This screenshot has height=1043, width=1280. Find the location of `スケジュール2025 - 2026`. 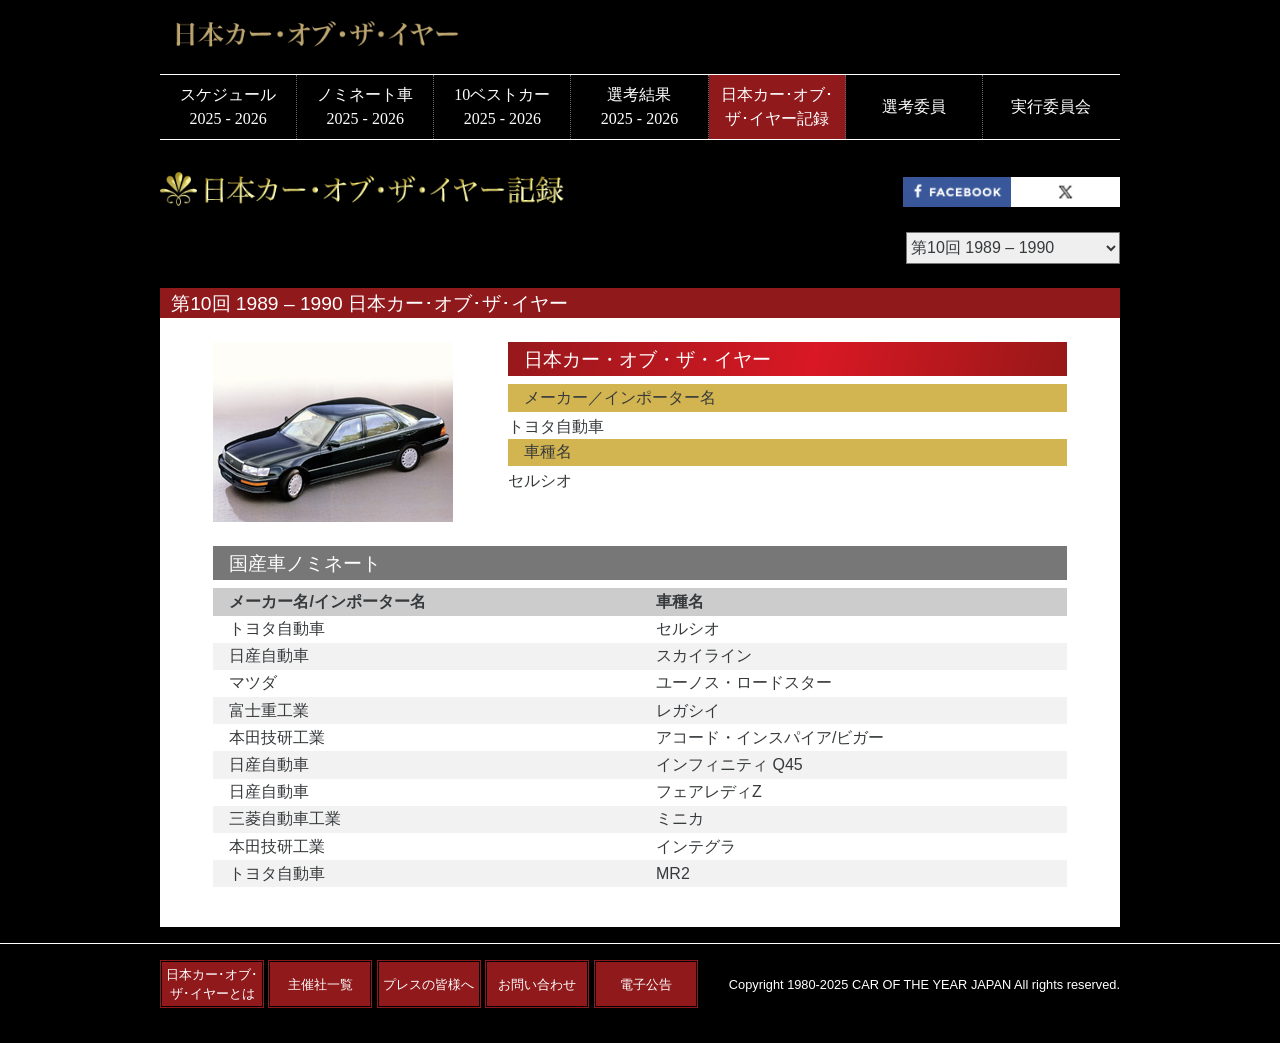

スケジュール2025 - 2026 is located at coordinates (228, 106).